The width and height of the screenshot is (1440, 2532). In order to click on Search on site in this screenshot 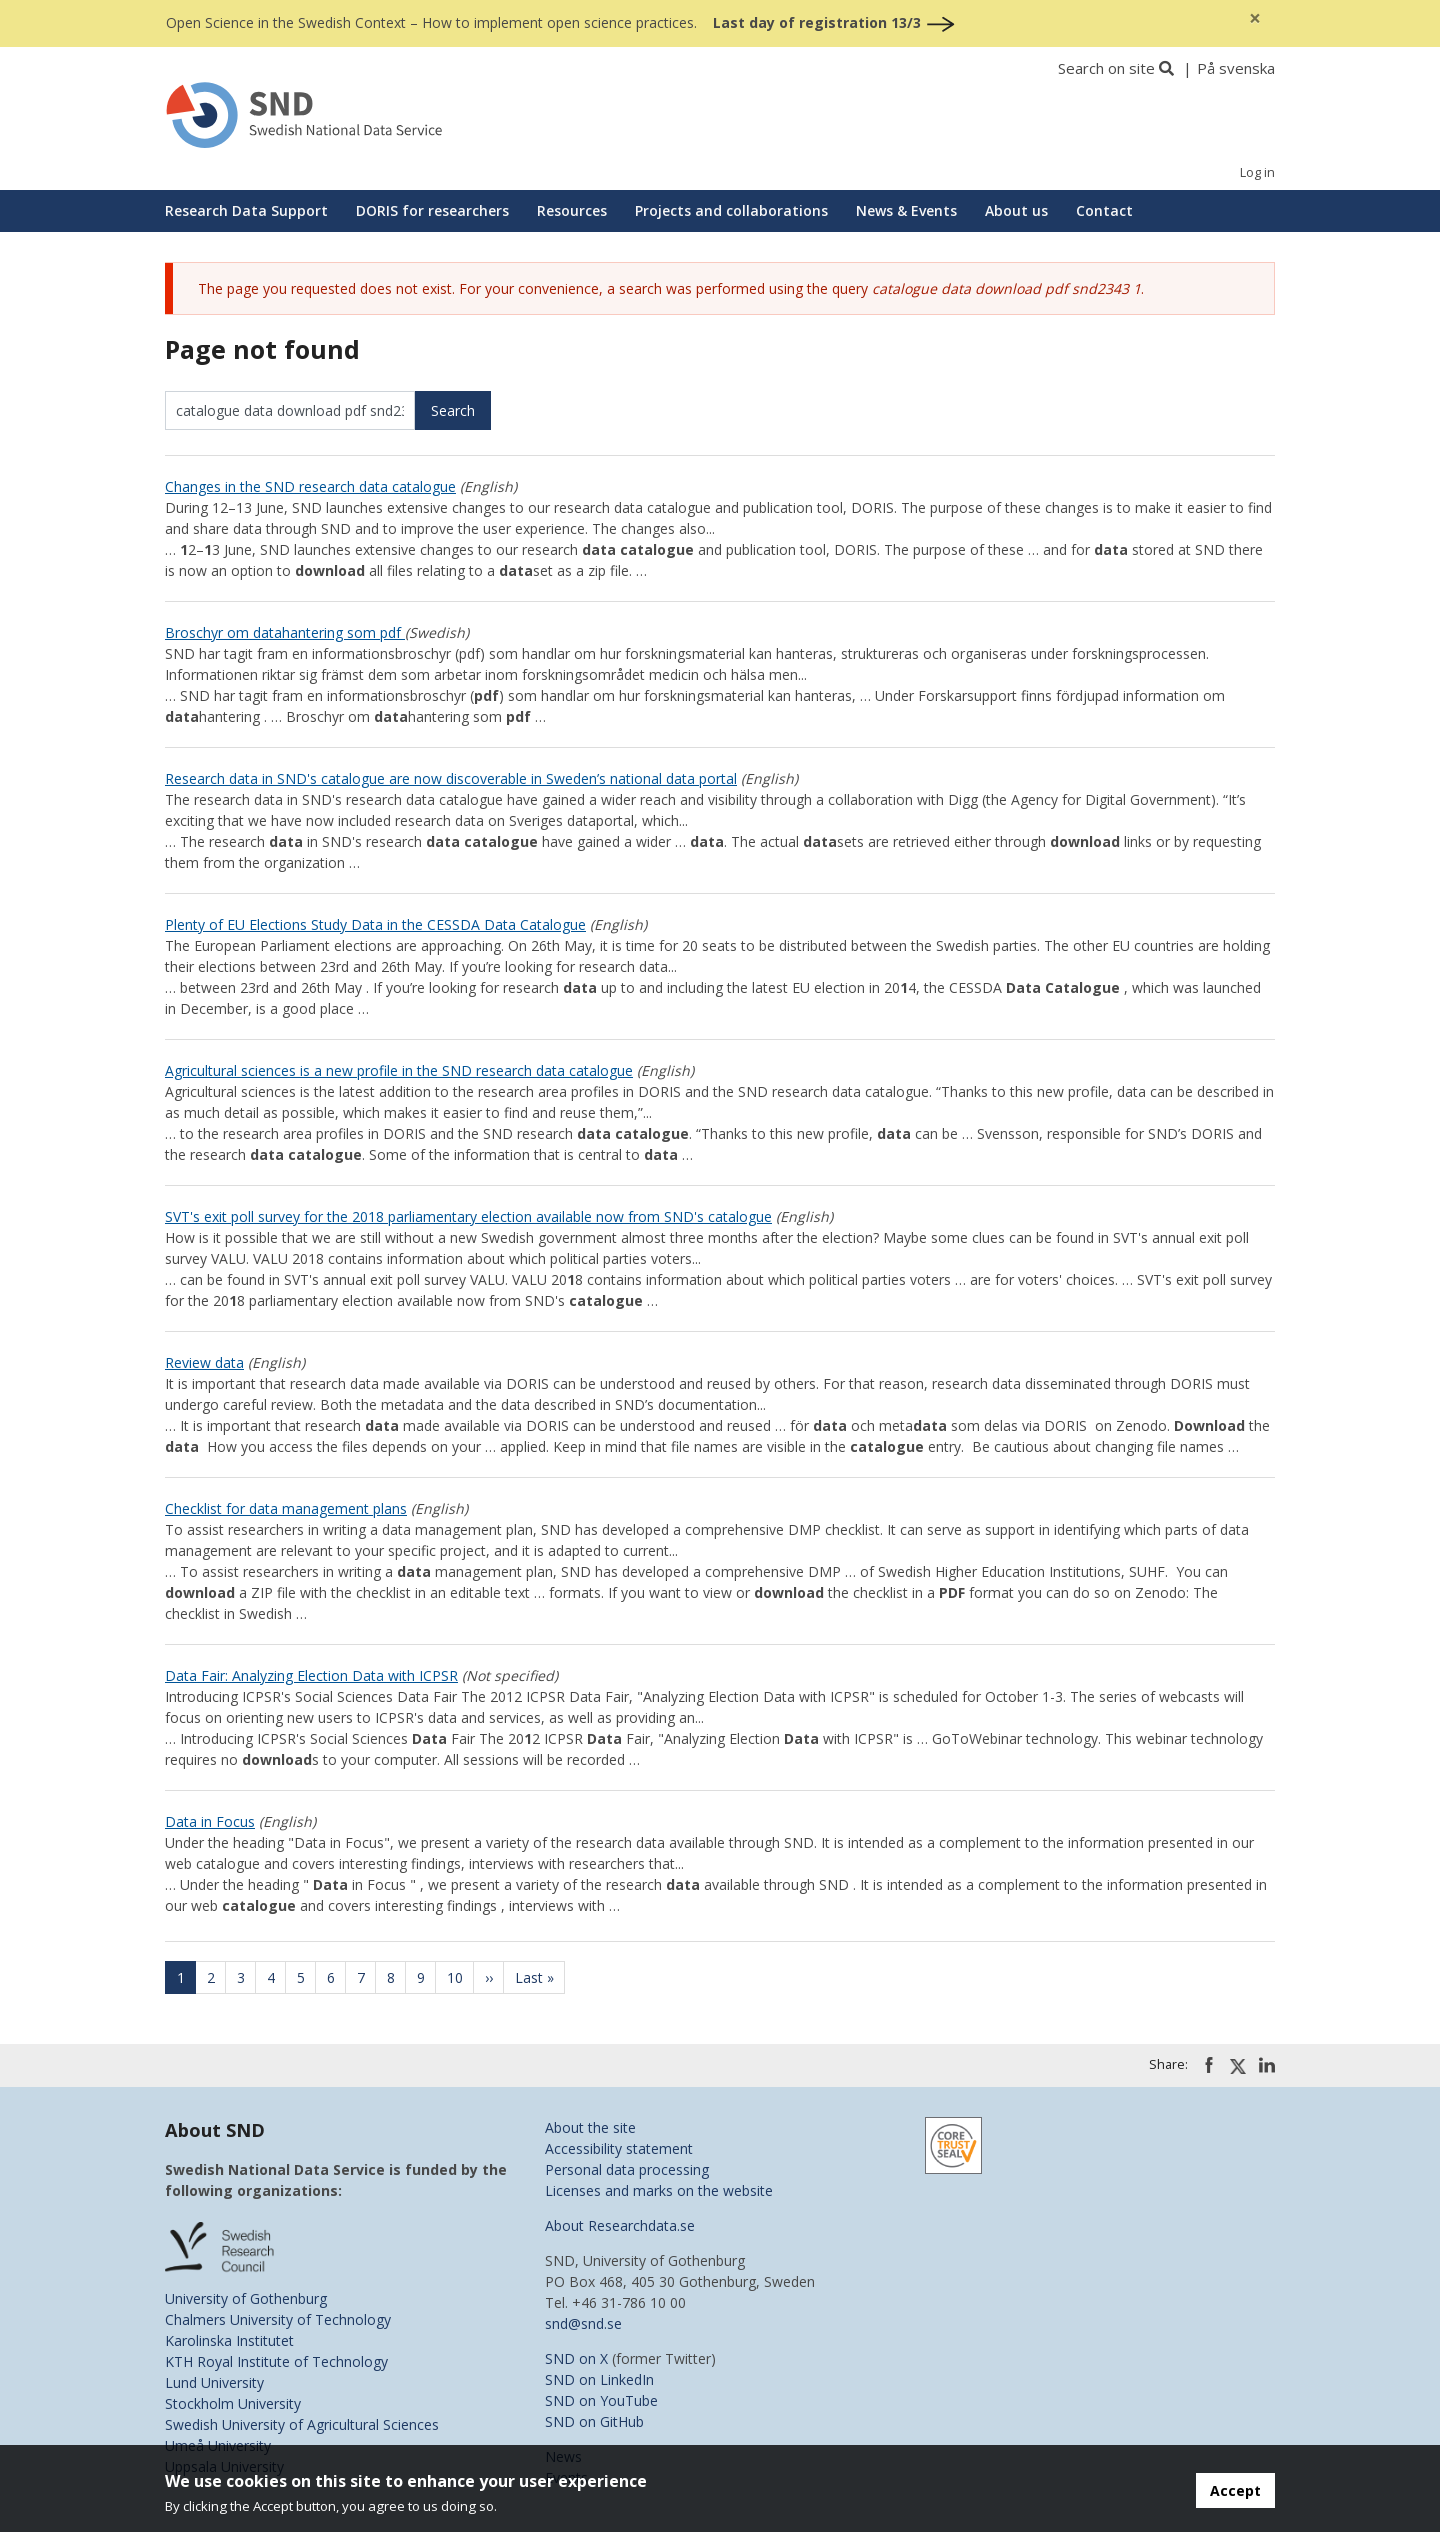, I will do `click(1106, 68)`.